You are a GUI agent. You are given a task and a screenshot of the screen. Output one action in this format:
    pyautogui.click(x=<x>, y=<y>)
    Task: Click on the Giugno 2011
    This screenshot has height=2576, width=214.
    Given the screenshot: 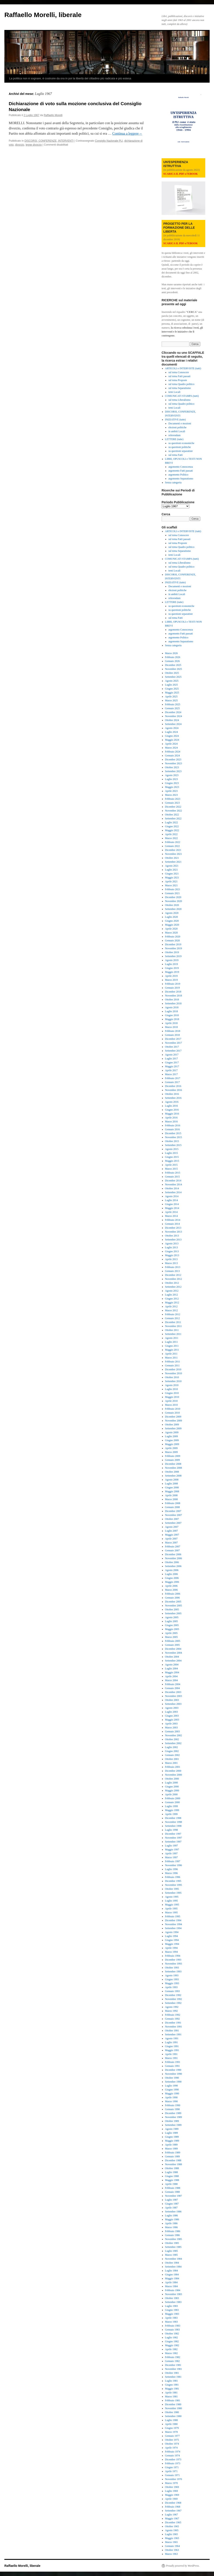 What is the action you would take?
    pyautogui.click(x=172, y=1345)
    